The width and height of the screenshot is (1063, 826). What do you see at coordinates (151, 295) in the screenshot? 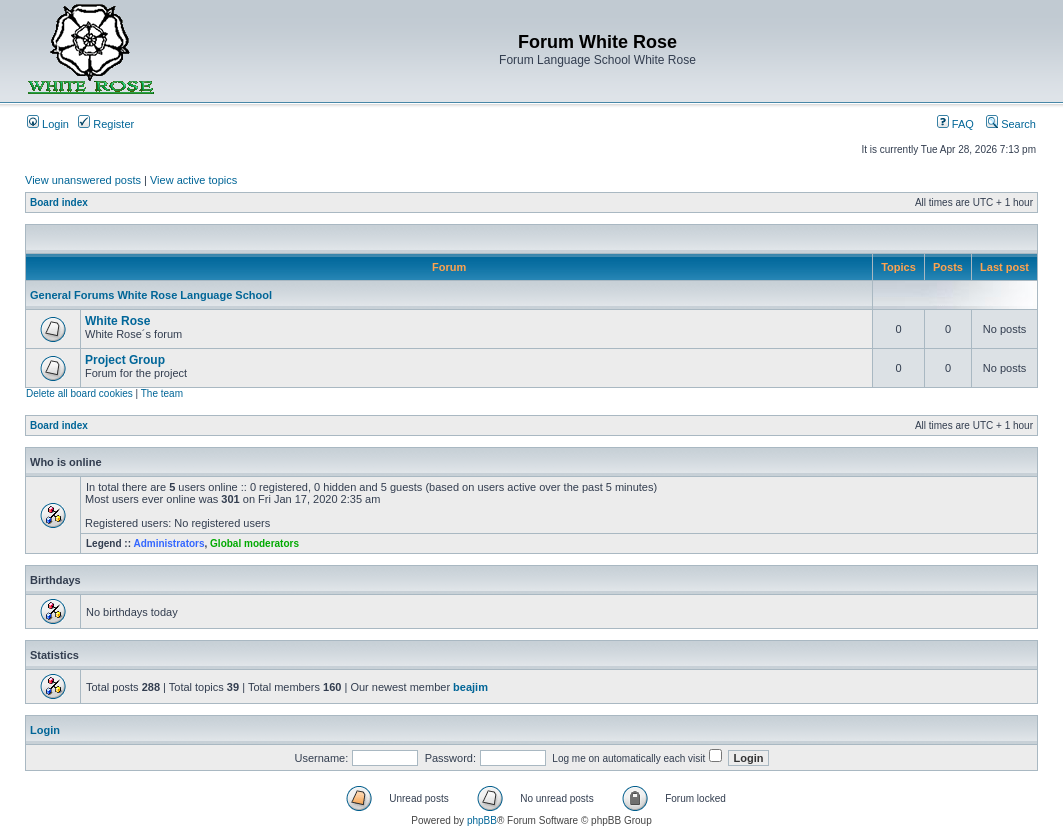
I see `General Forums White Rose Language School` at bounding box center [151, 295].